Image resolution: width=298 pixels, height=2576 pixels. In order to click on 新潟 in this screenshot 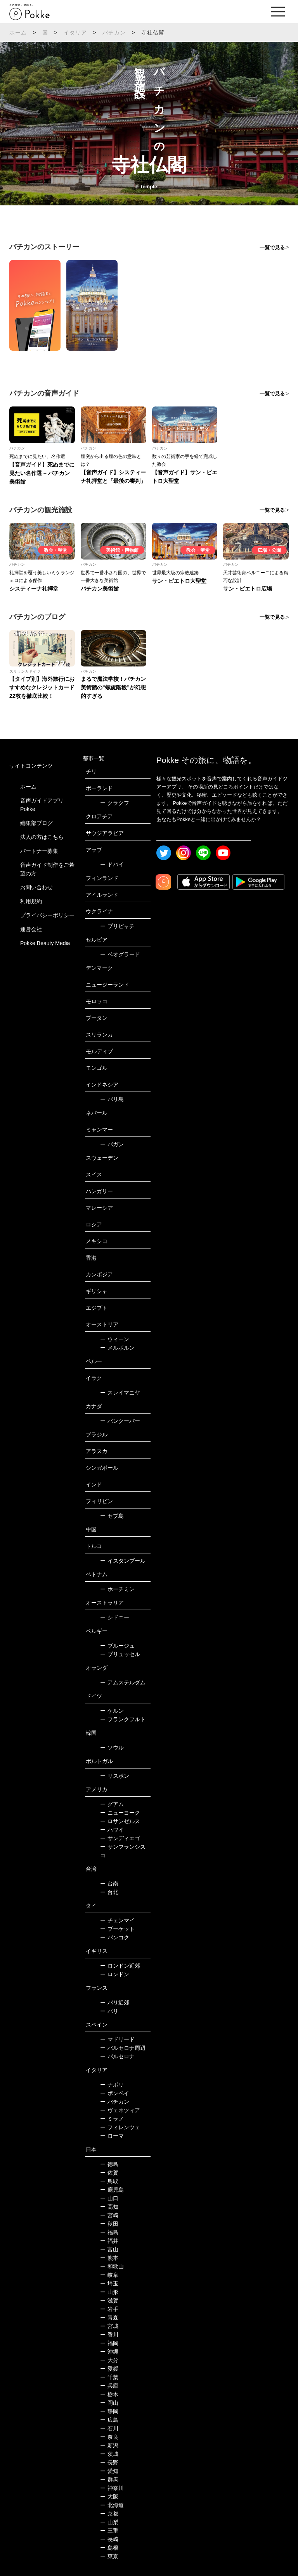, I will do `click(109, 2445)`.